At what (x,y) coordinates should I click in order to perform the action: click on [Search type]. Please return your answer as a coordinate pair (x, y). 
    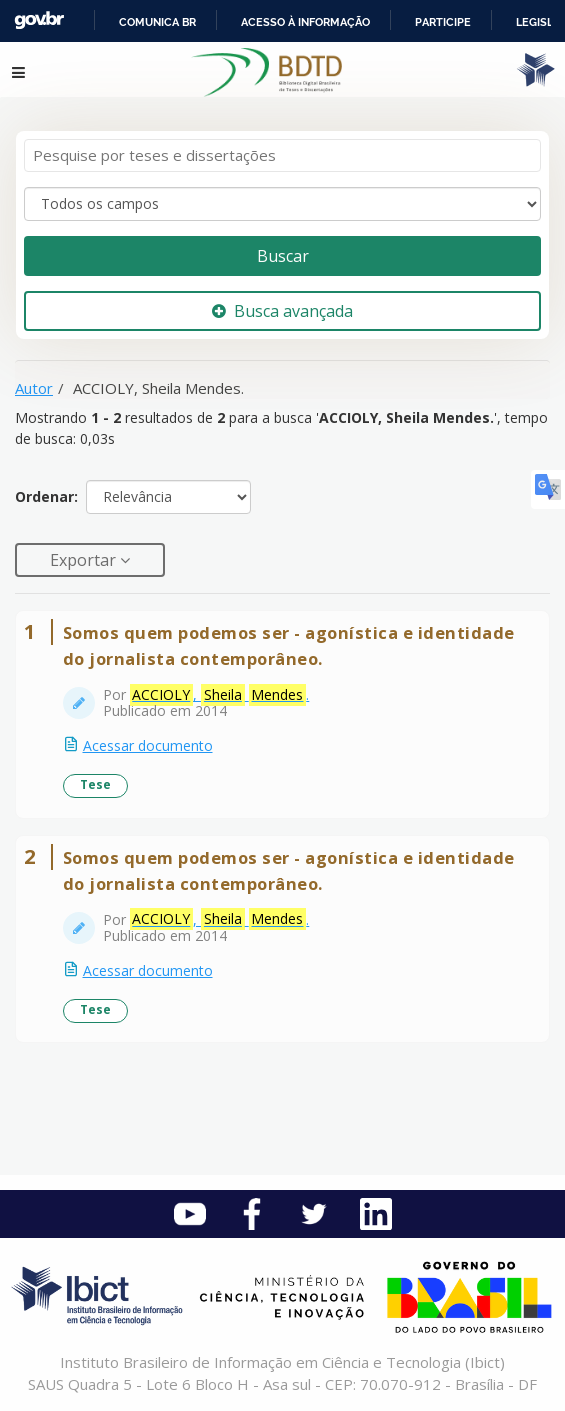
    Looking at the image, I should click on (282, 204).